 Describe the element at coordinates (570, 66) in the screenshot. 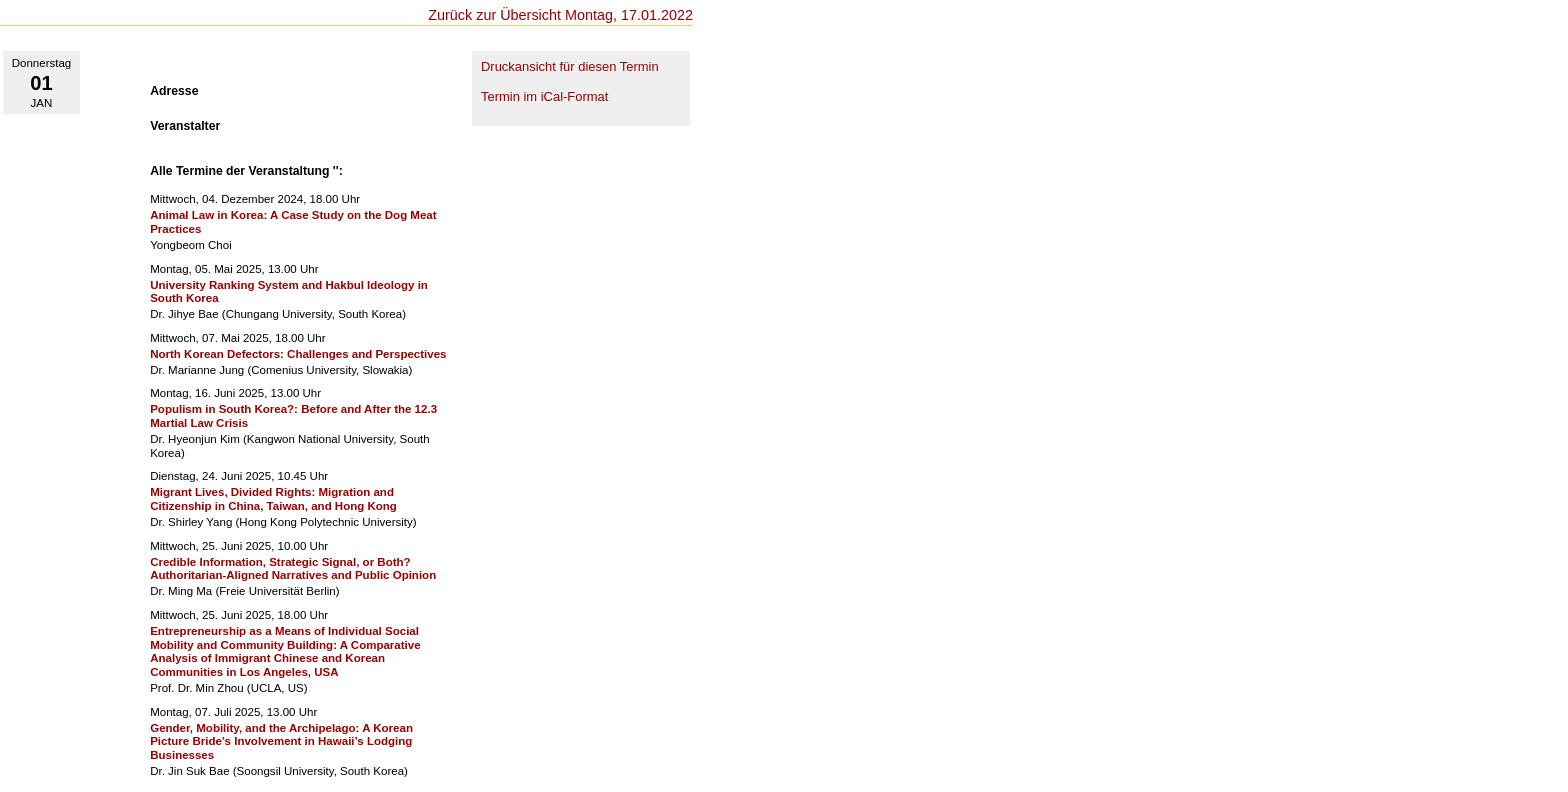

I see `Druckansicht für diesen Termin` at that location.